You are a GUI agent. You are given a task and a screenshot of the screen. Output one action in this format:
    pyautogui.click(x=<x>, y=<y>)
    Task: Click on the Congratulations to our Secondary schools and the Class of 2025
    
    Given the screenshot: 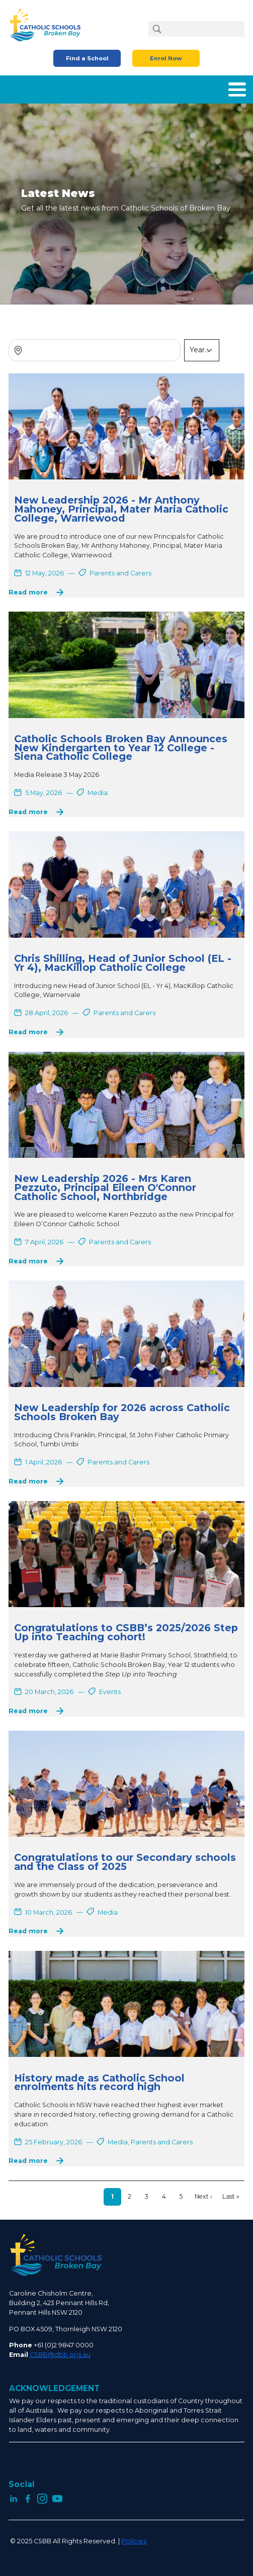 What is the action you would take?
    pyautogui.click(x=125, y=1861)
    